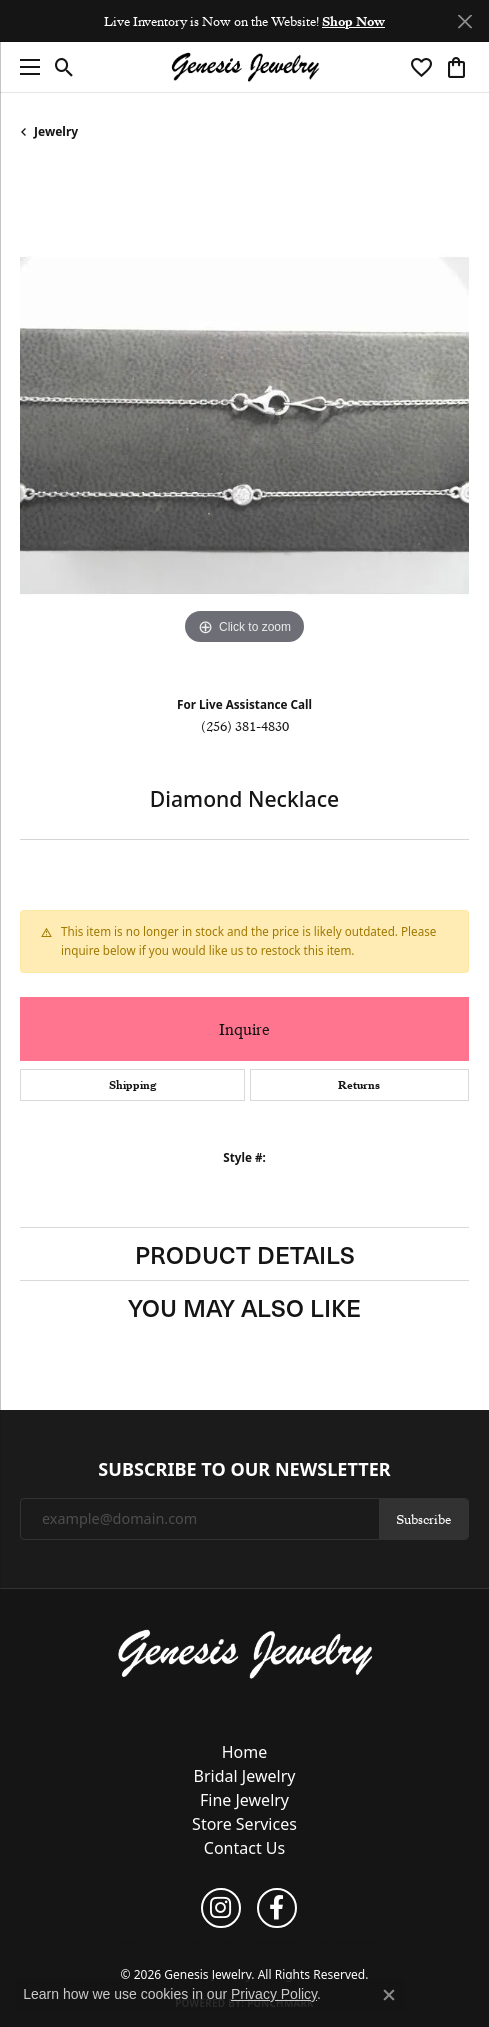 The width and height of the screenshot is (489, 2027). What do you see at coordinates (244, 1800) in the screenshot?
I see `Fine Jewelry` at bounding box center [244, 1800].